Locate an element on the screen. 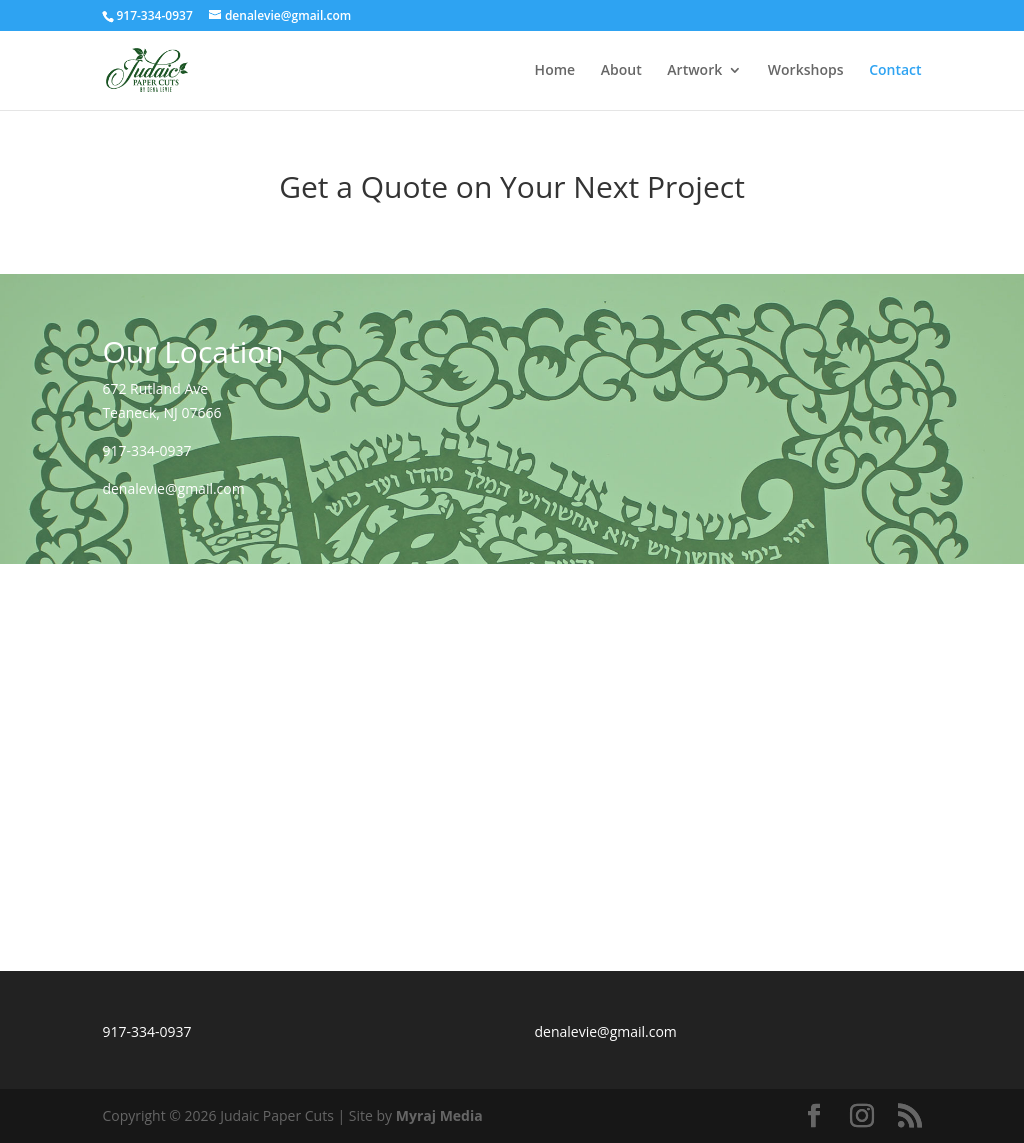 The height and width of the screenshot is (1143, 1024). Home is located at coordinates (555, 71).